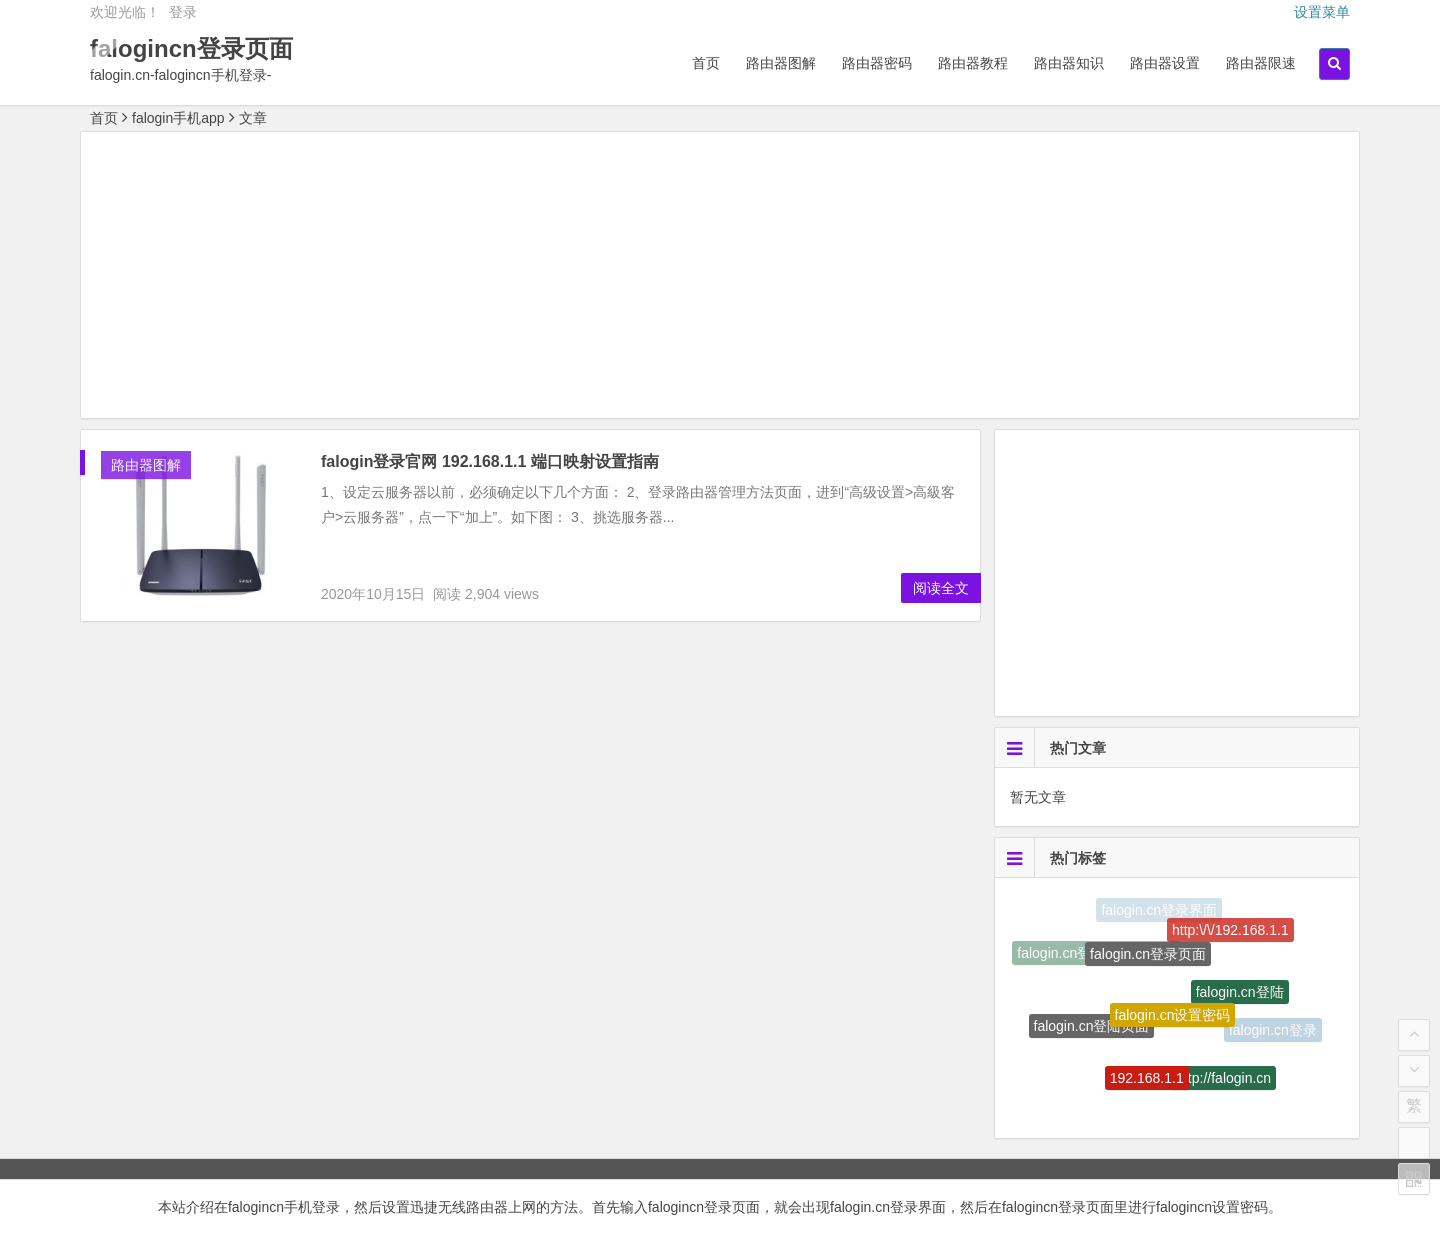 The height and width of the screenshot is (1245, 1440). Describe the element at coordinates (191, 48) in the screenshot. I see `falogincn登录页面` at that location.